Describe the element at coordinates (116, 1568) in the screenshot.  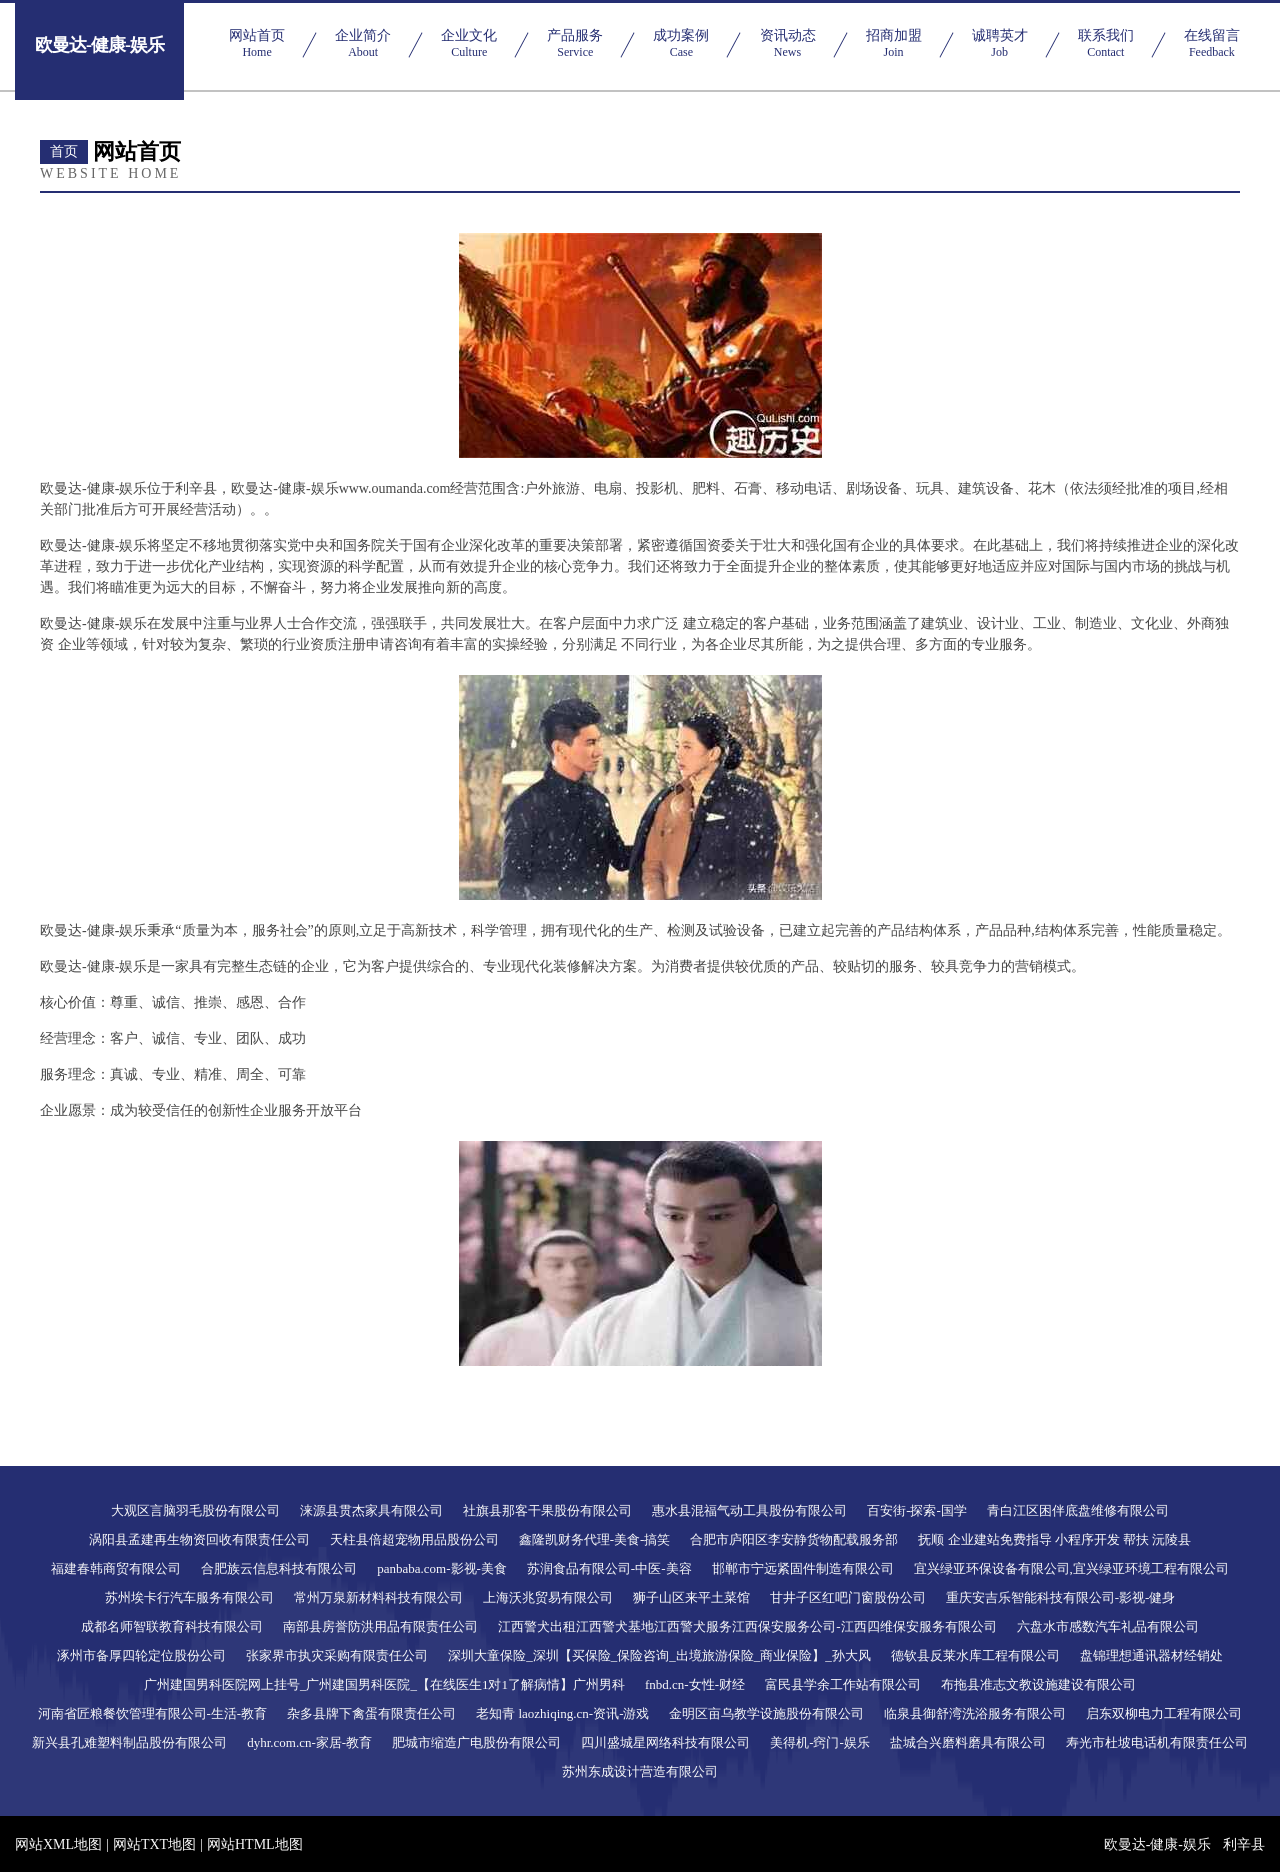
I see `福建春韩商贸有限公司` at that location.